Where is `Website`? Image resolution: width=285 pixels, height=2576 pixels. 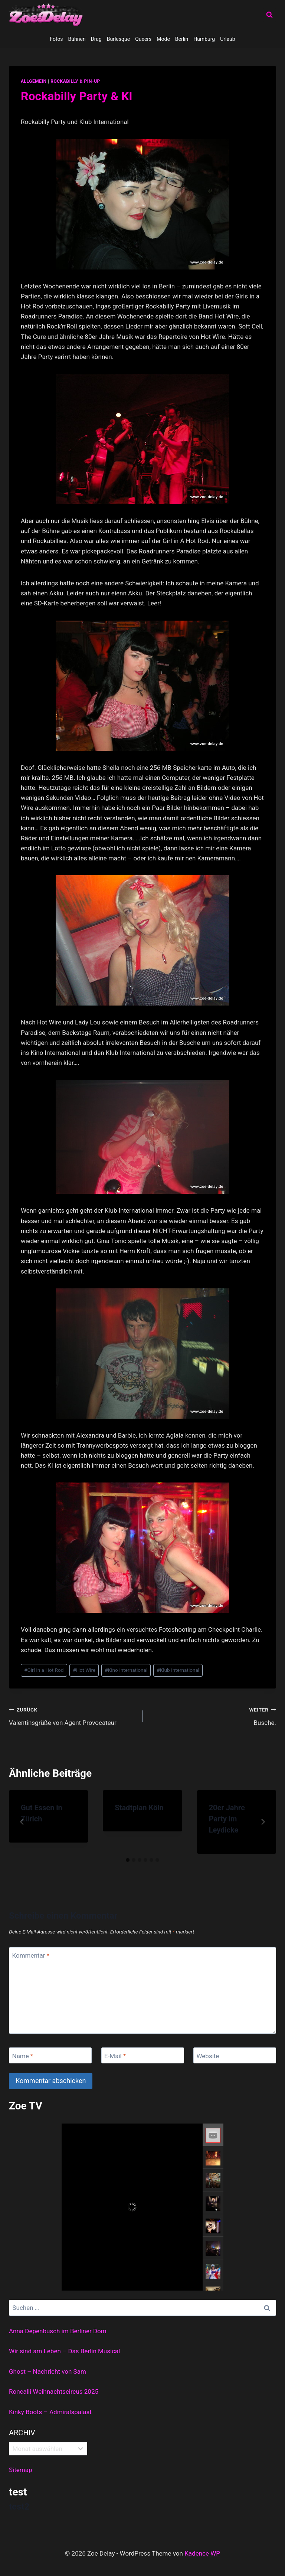
Website is located at coordinates (208, 2055).